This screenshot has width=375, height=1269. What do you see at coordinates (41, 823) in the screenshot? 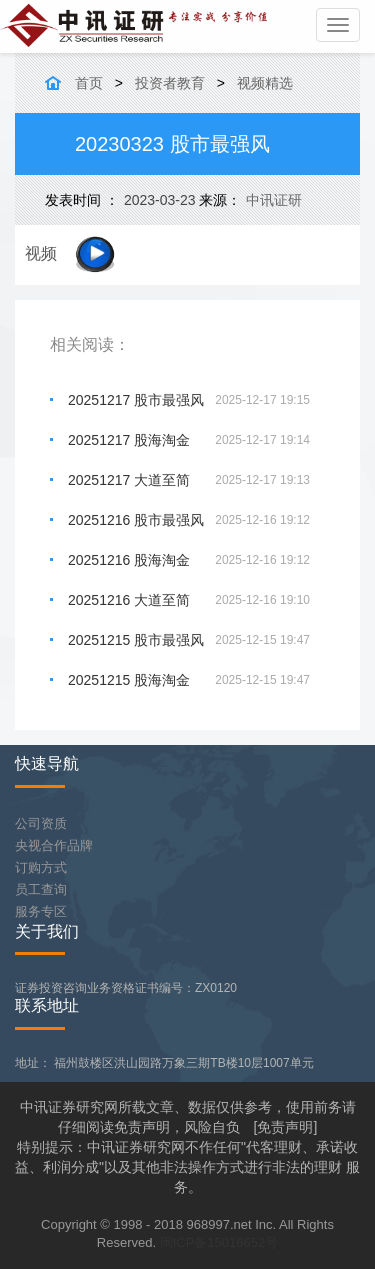
I see `公司资质` at bounding box center [41, 823].